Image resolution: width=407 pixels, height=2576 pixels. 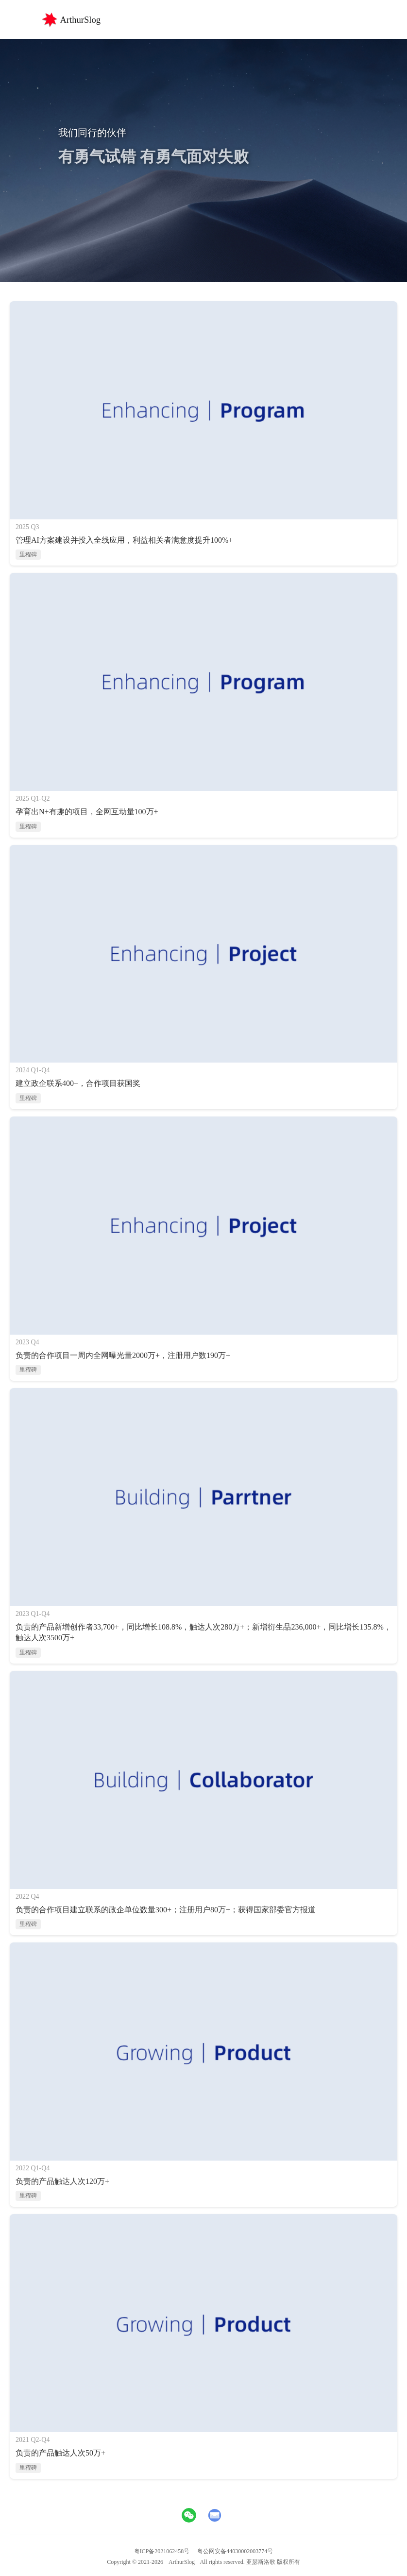 I want to click on 管理AI方案建设并投入全线应用，利益相关者满意度提升100%+, so click(x=124, y=540).